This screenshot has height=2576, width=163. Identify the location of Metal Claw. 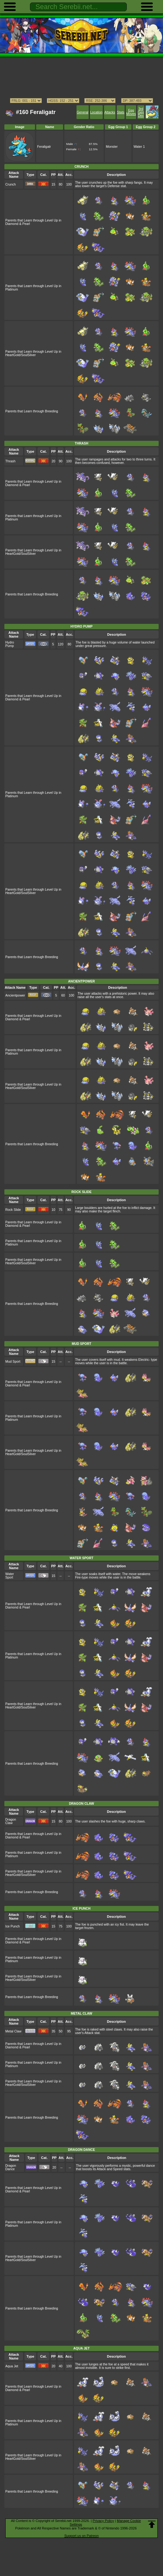
(13, 2031).